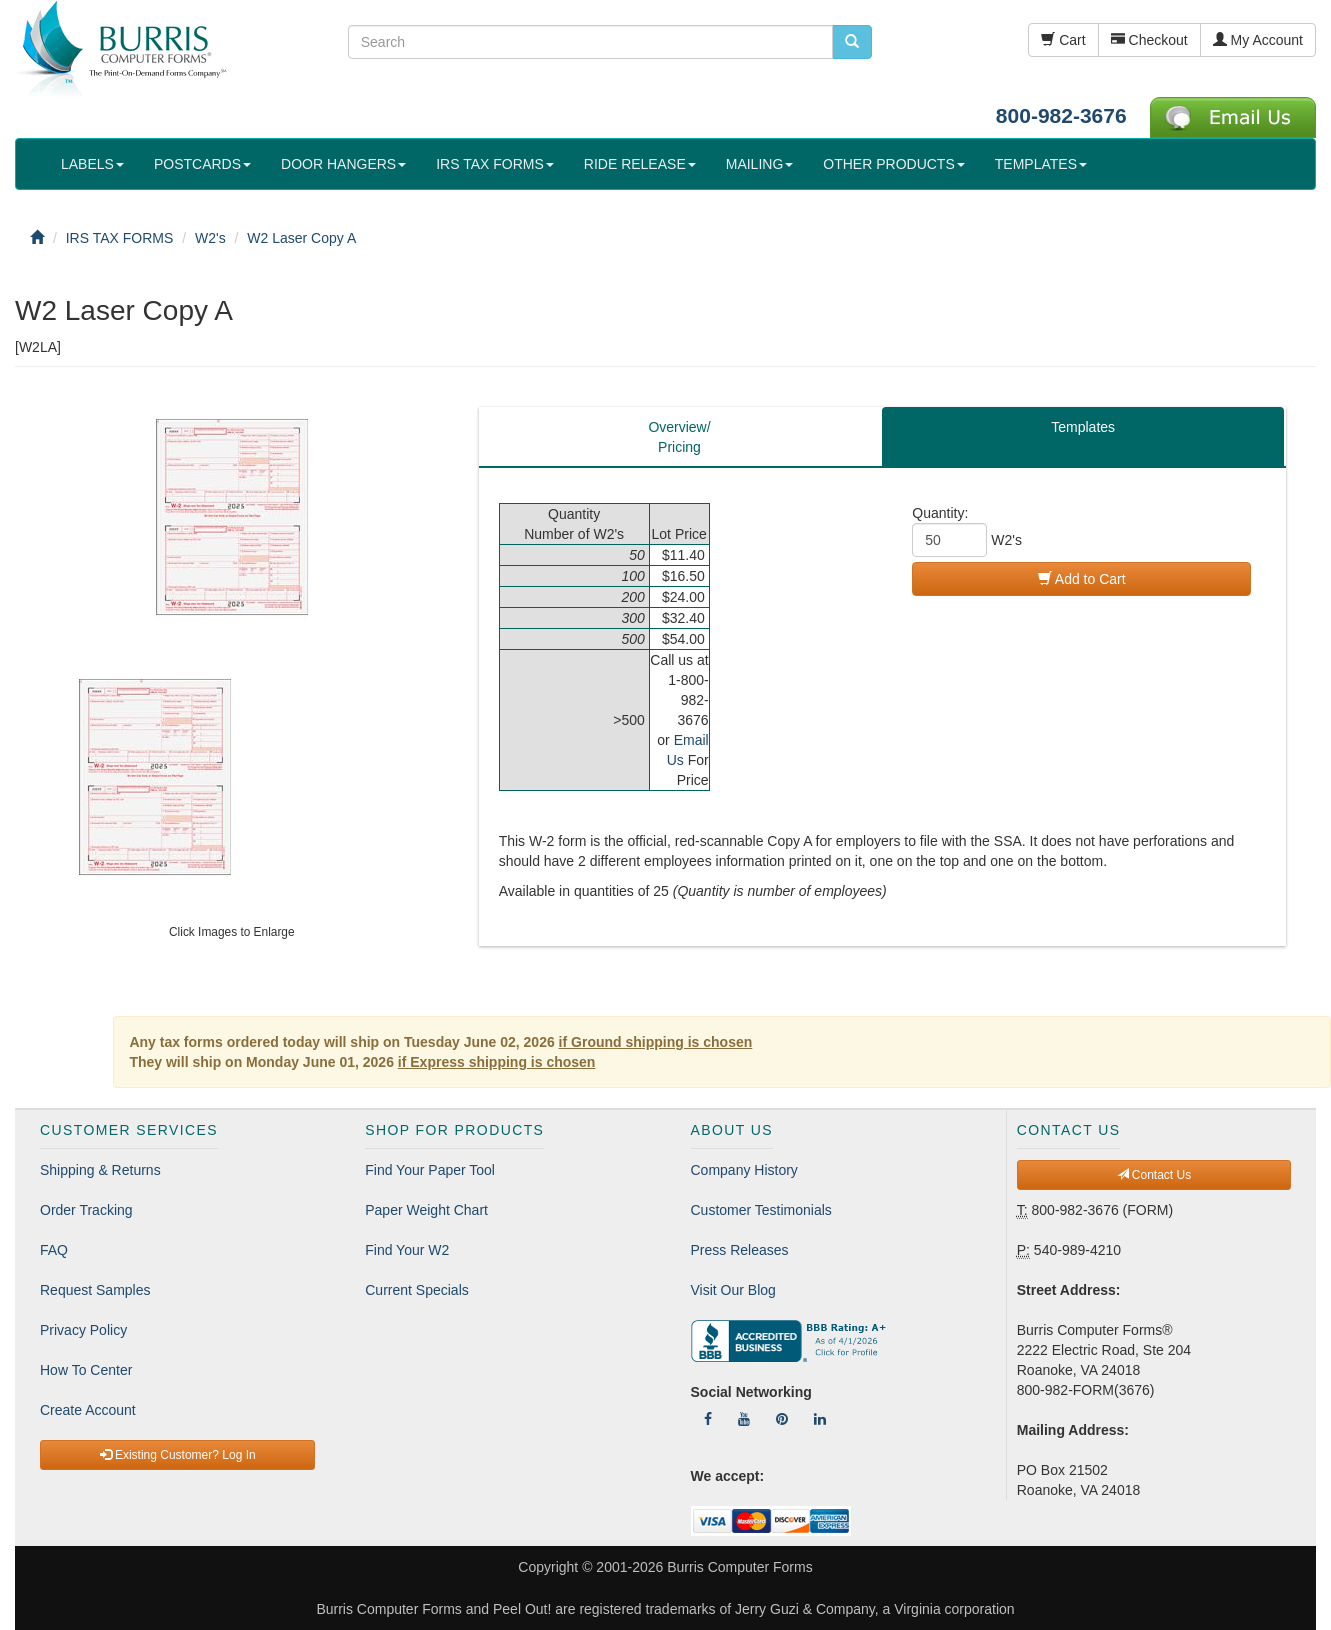 The height and width of the screenshot is (1630, 1331). What do you see at coordinates (1082, 579) in the screenshot?
I see `Add to Cart` at bounding box center [1082, 579].